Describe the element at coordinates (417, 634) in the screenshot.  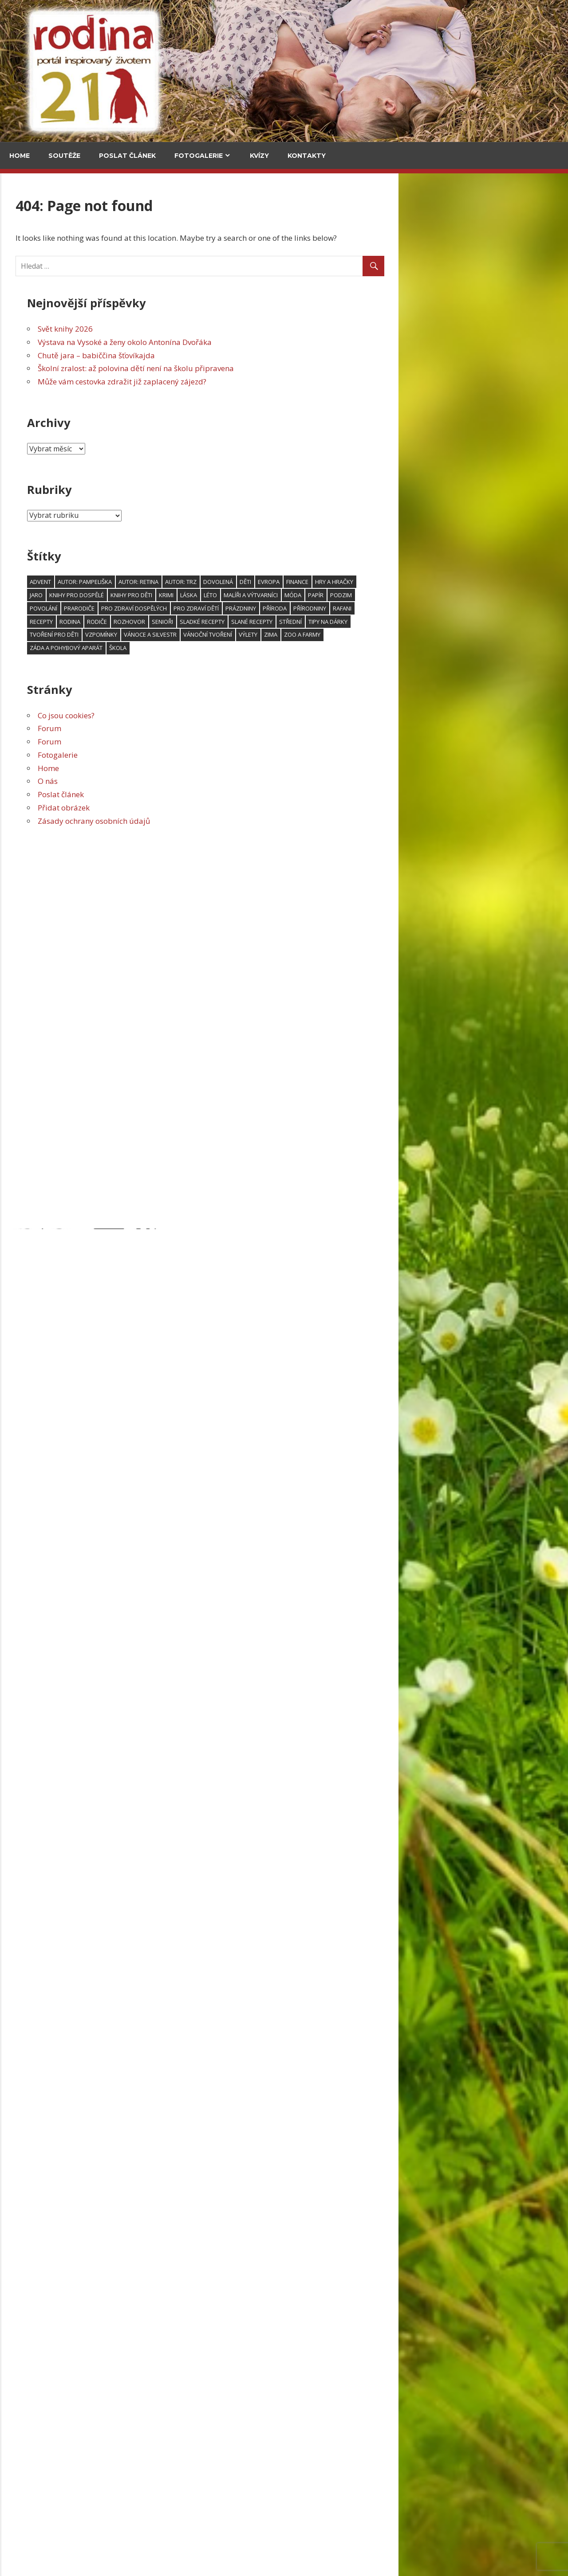
I see `výlety [výlety (191 položek)]` at that location.